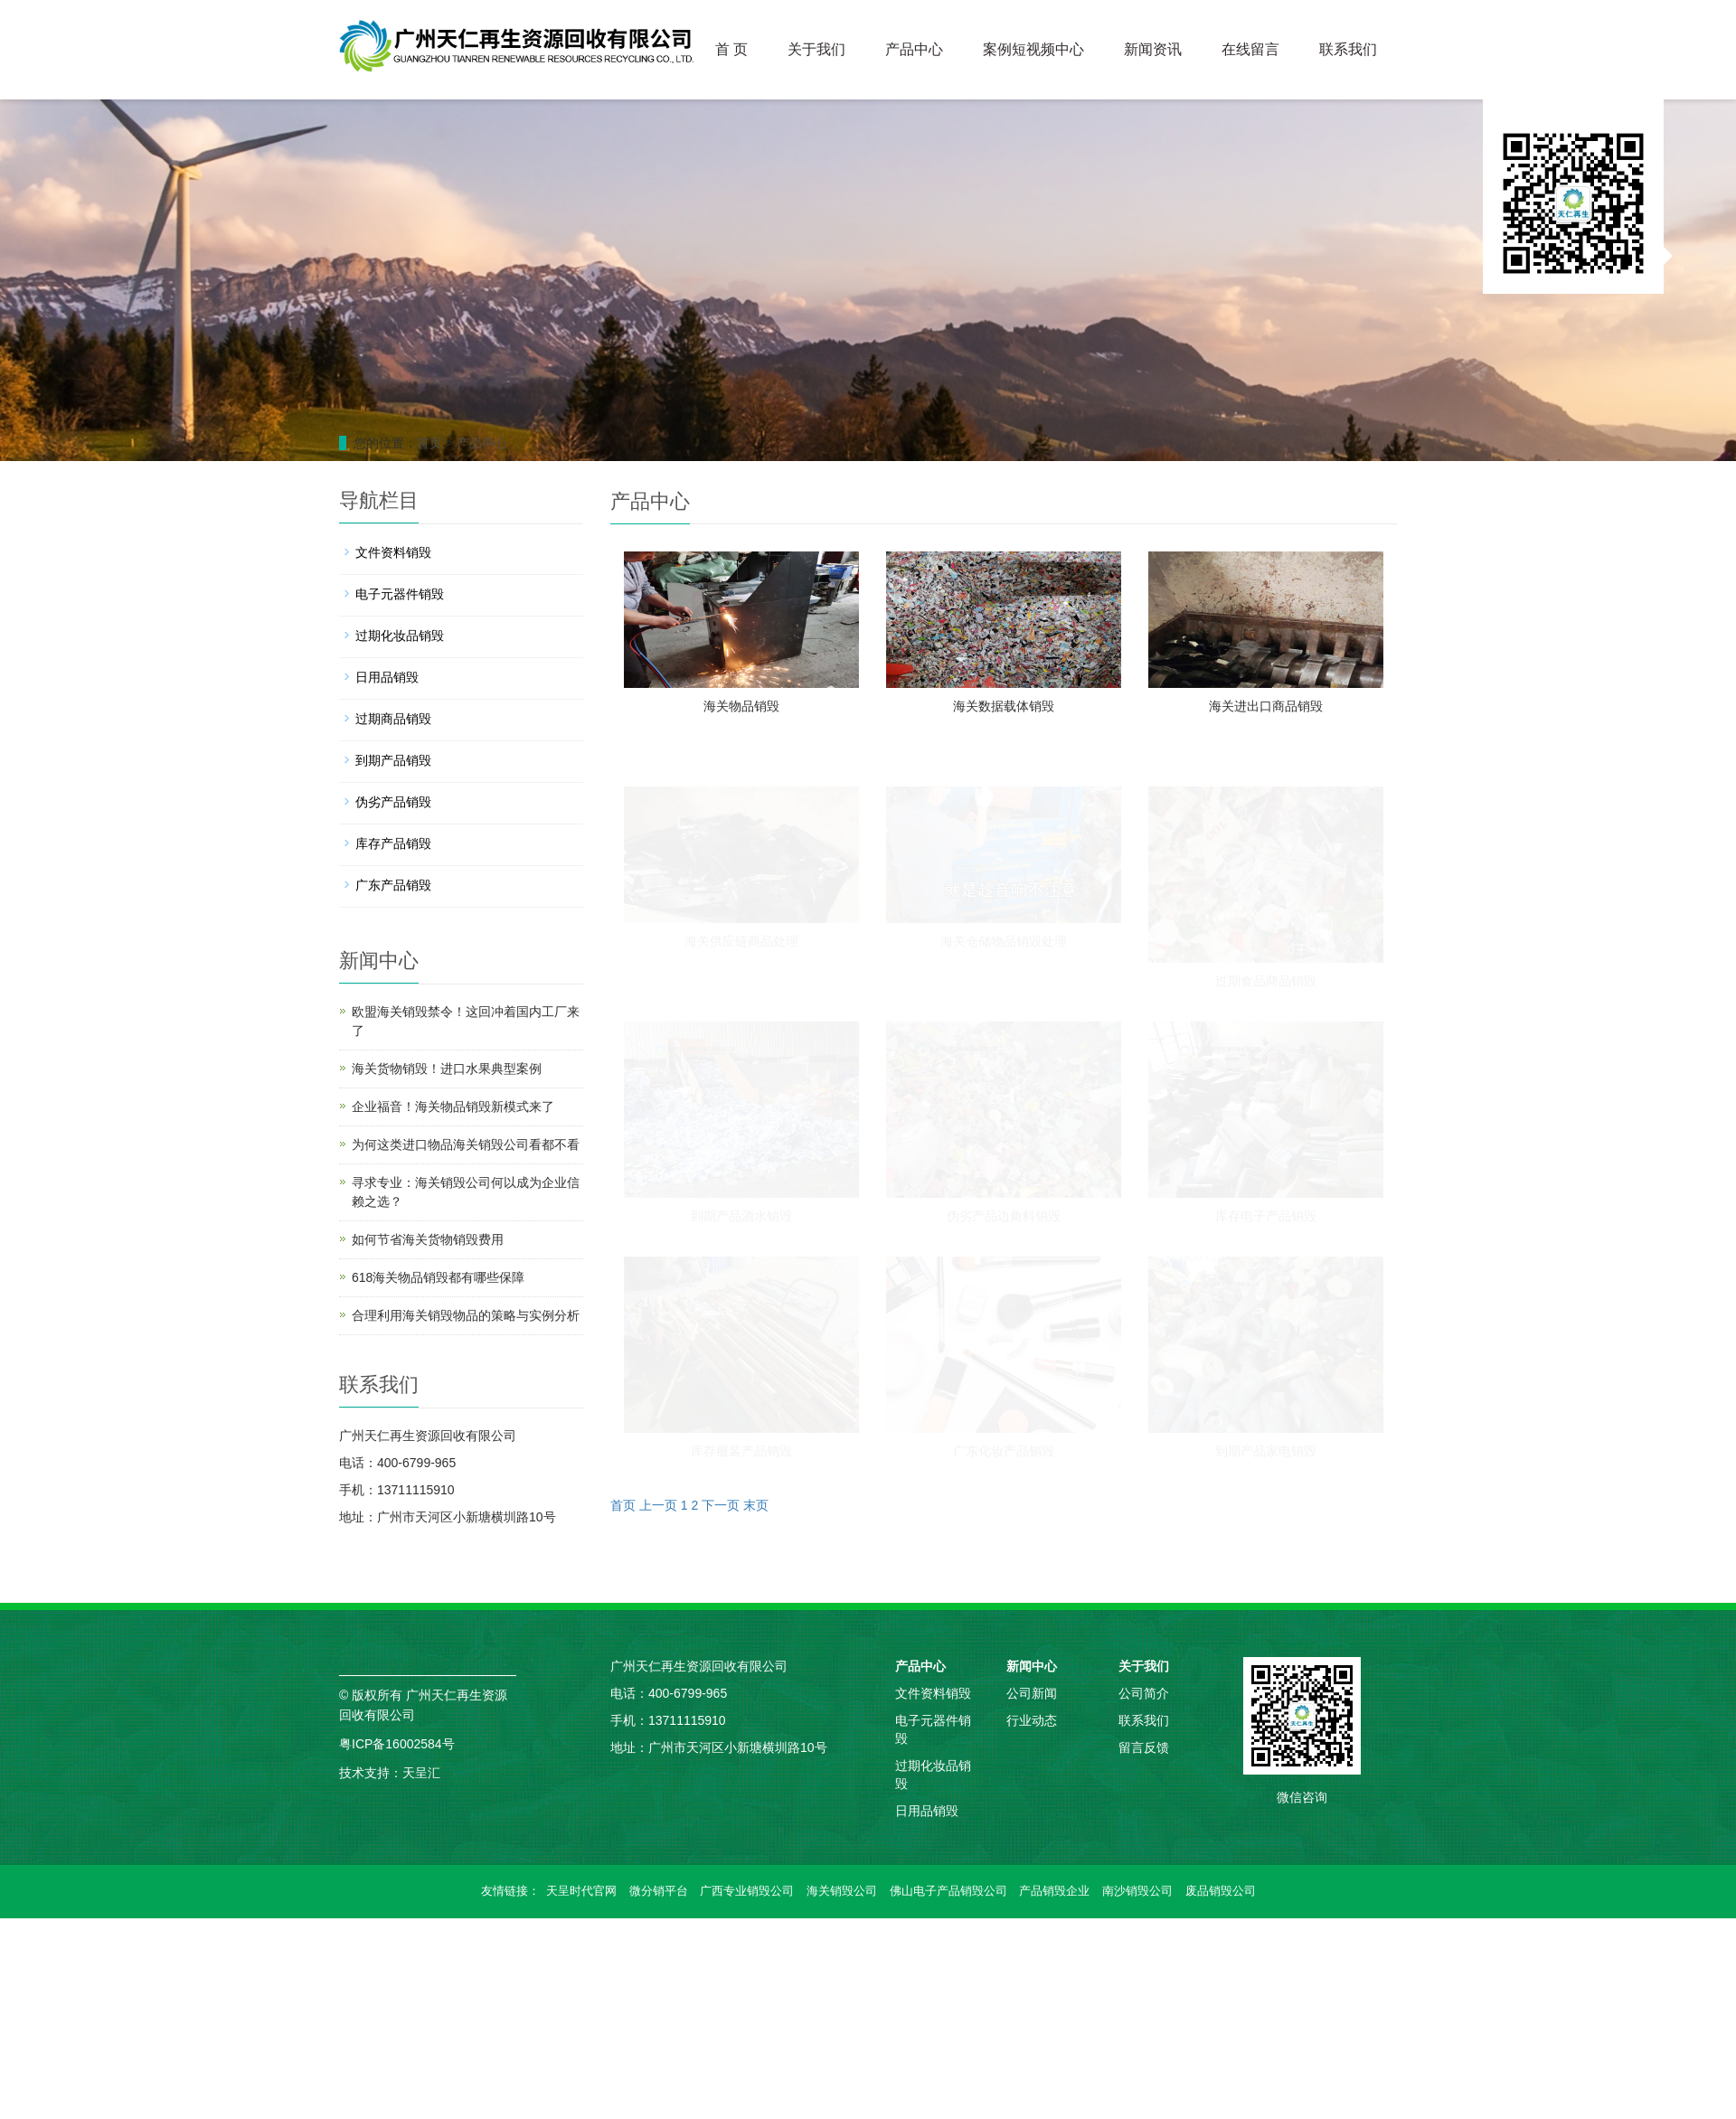 This screenshot has width=1736, height=2119. I want to click on 在线留言, so click(1250, 49).